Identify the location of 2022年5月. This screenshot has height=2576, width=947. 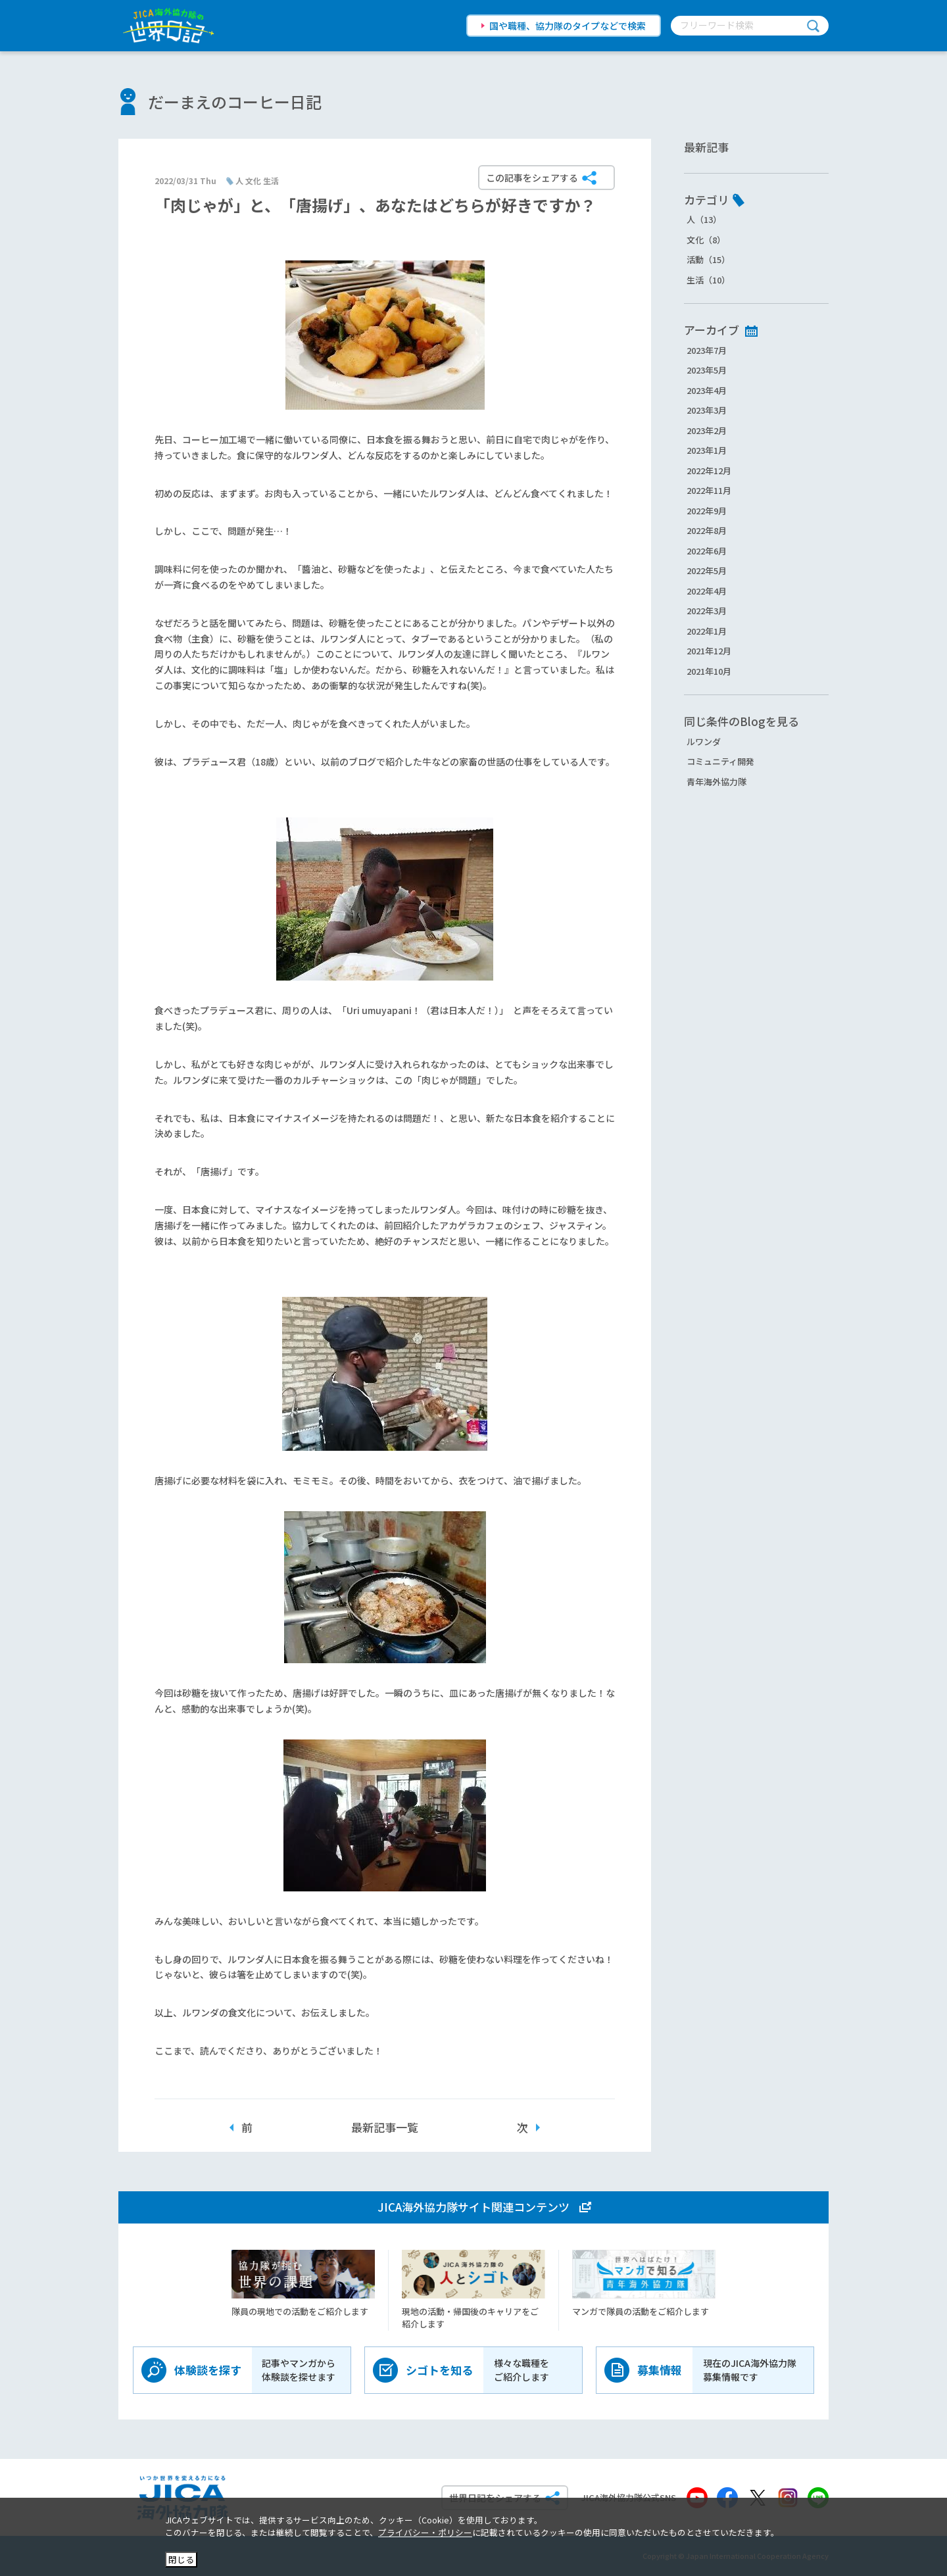
(707, 570).